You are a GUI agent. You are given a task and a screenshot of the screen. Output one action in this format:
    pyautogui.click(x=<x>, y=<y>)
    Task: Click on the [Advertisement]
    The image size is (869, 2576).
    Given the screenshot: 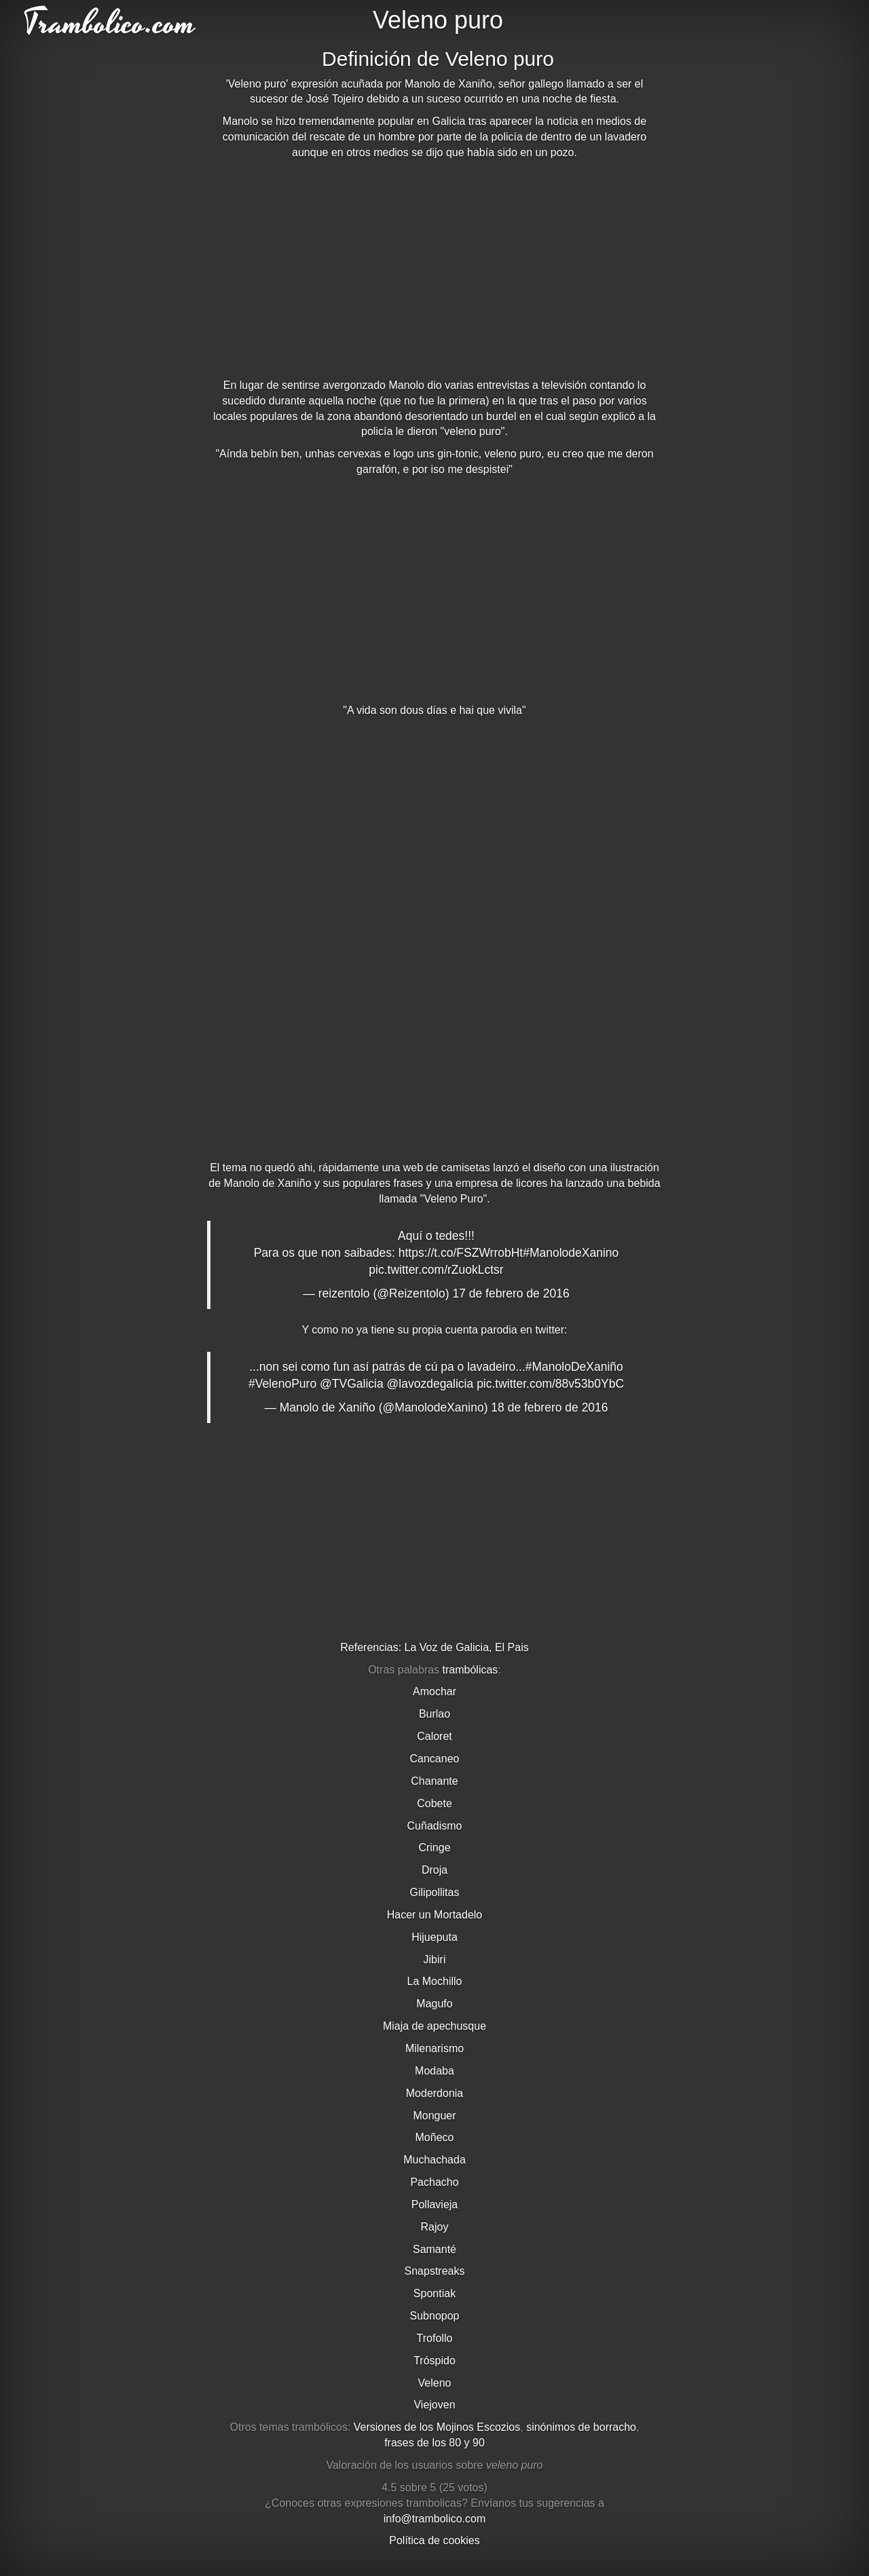 What is the action you would take?
    pyautogui.click(x=434, y=269)
    